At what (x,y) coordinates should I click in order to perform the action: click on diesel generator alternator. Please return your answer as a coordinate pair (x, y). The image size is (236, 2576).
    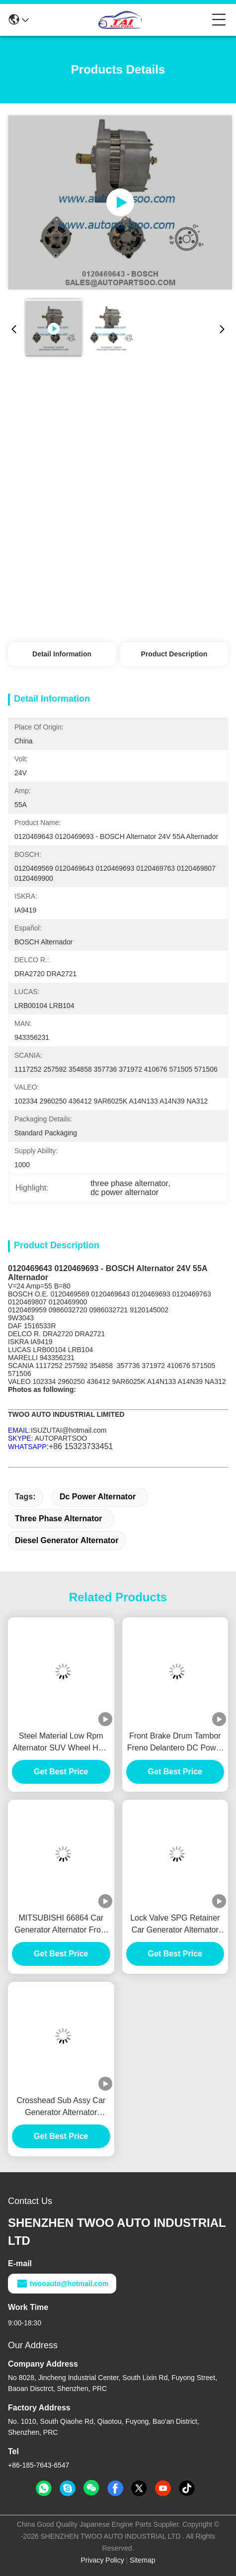
    Looking at the image, I should click on (66, 1540).